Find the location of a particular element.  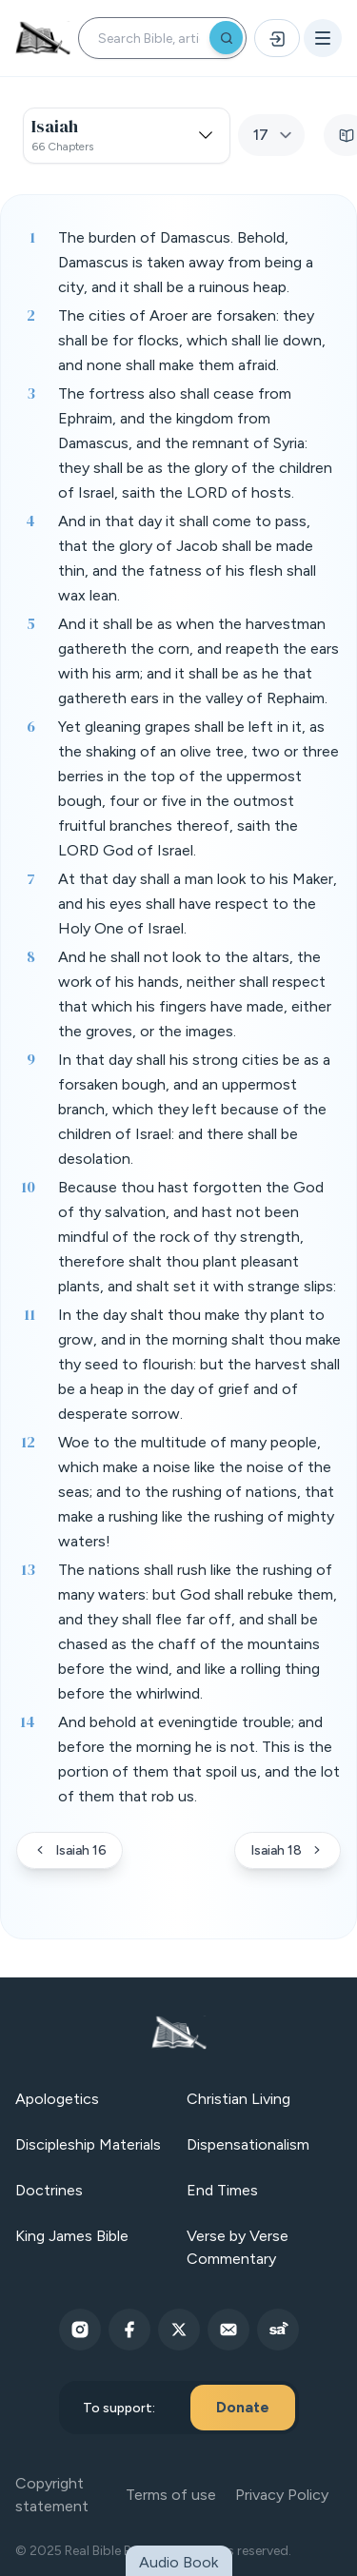

3 [Verse 3] is located at coordinates (31, 393).